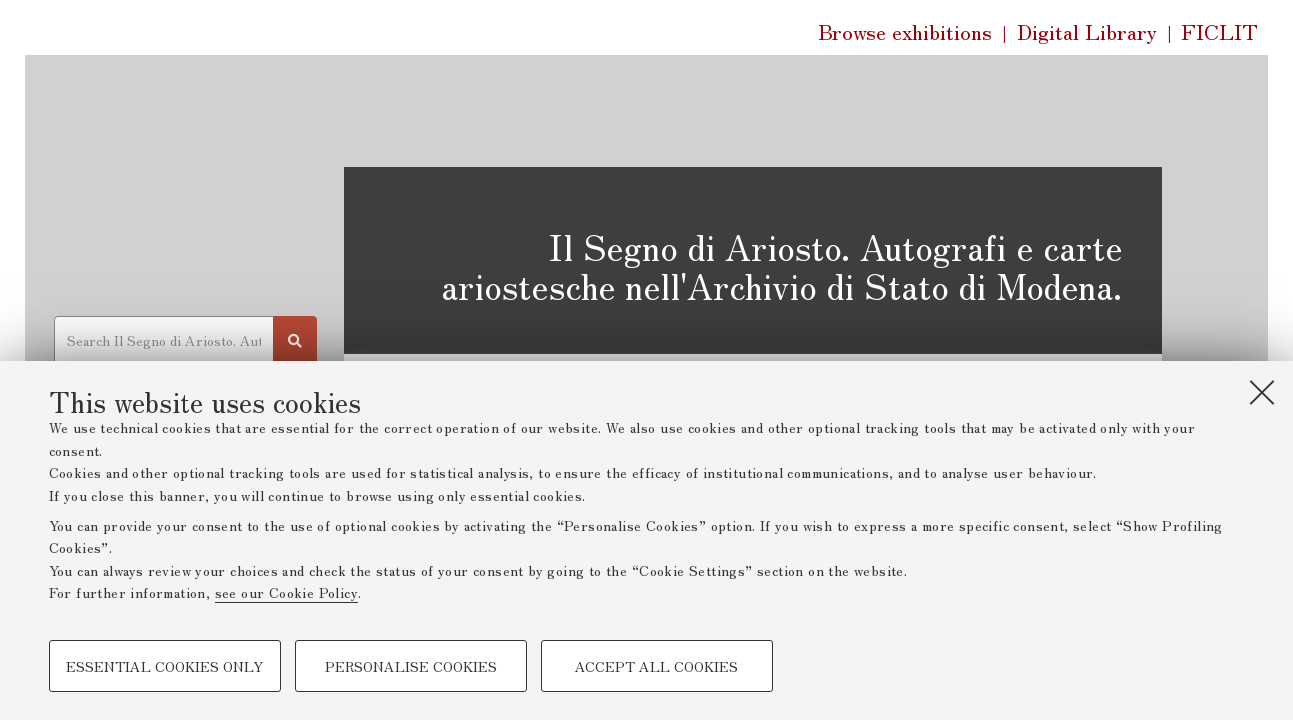 This screenshot has width=1293, height=720. What do you see at coordinates (411, 666) in the screenshot?
I see `Personalise cookies` at bounding box center [411, 666].